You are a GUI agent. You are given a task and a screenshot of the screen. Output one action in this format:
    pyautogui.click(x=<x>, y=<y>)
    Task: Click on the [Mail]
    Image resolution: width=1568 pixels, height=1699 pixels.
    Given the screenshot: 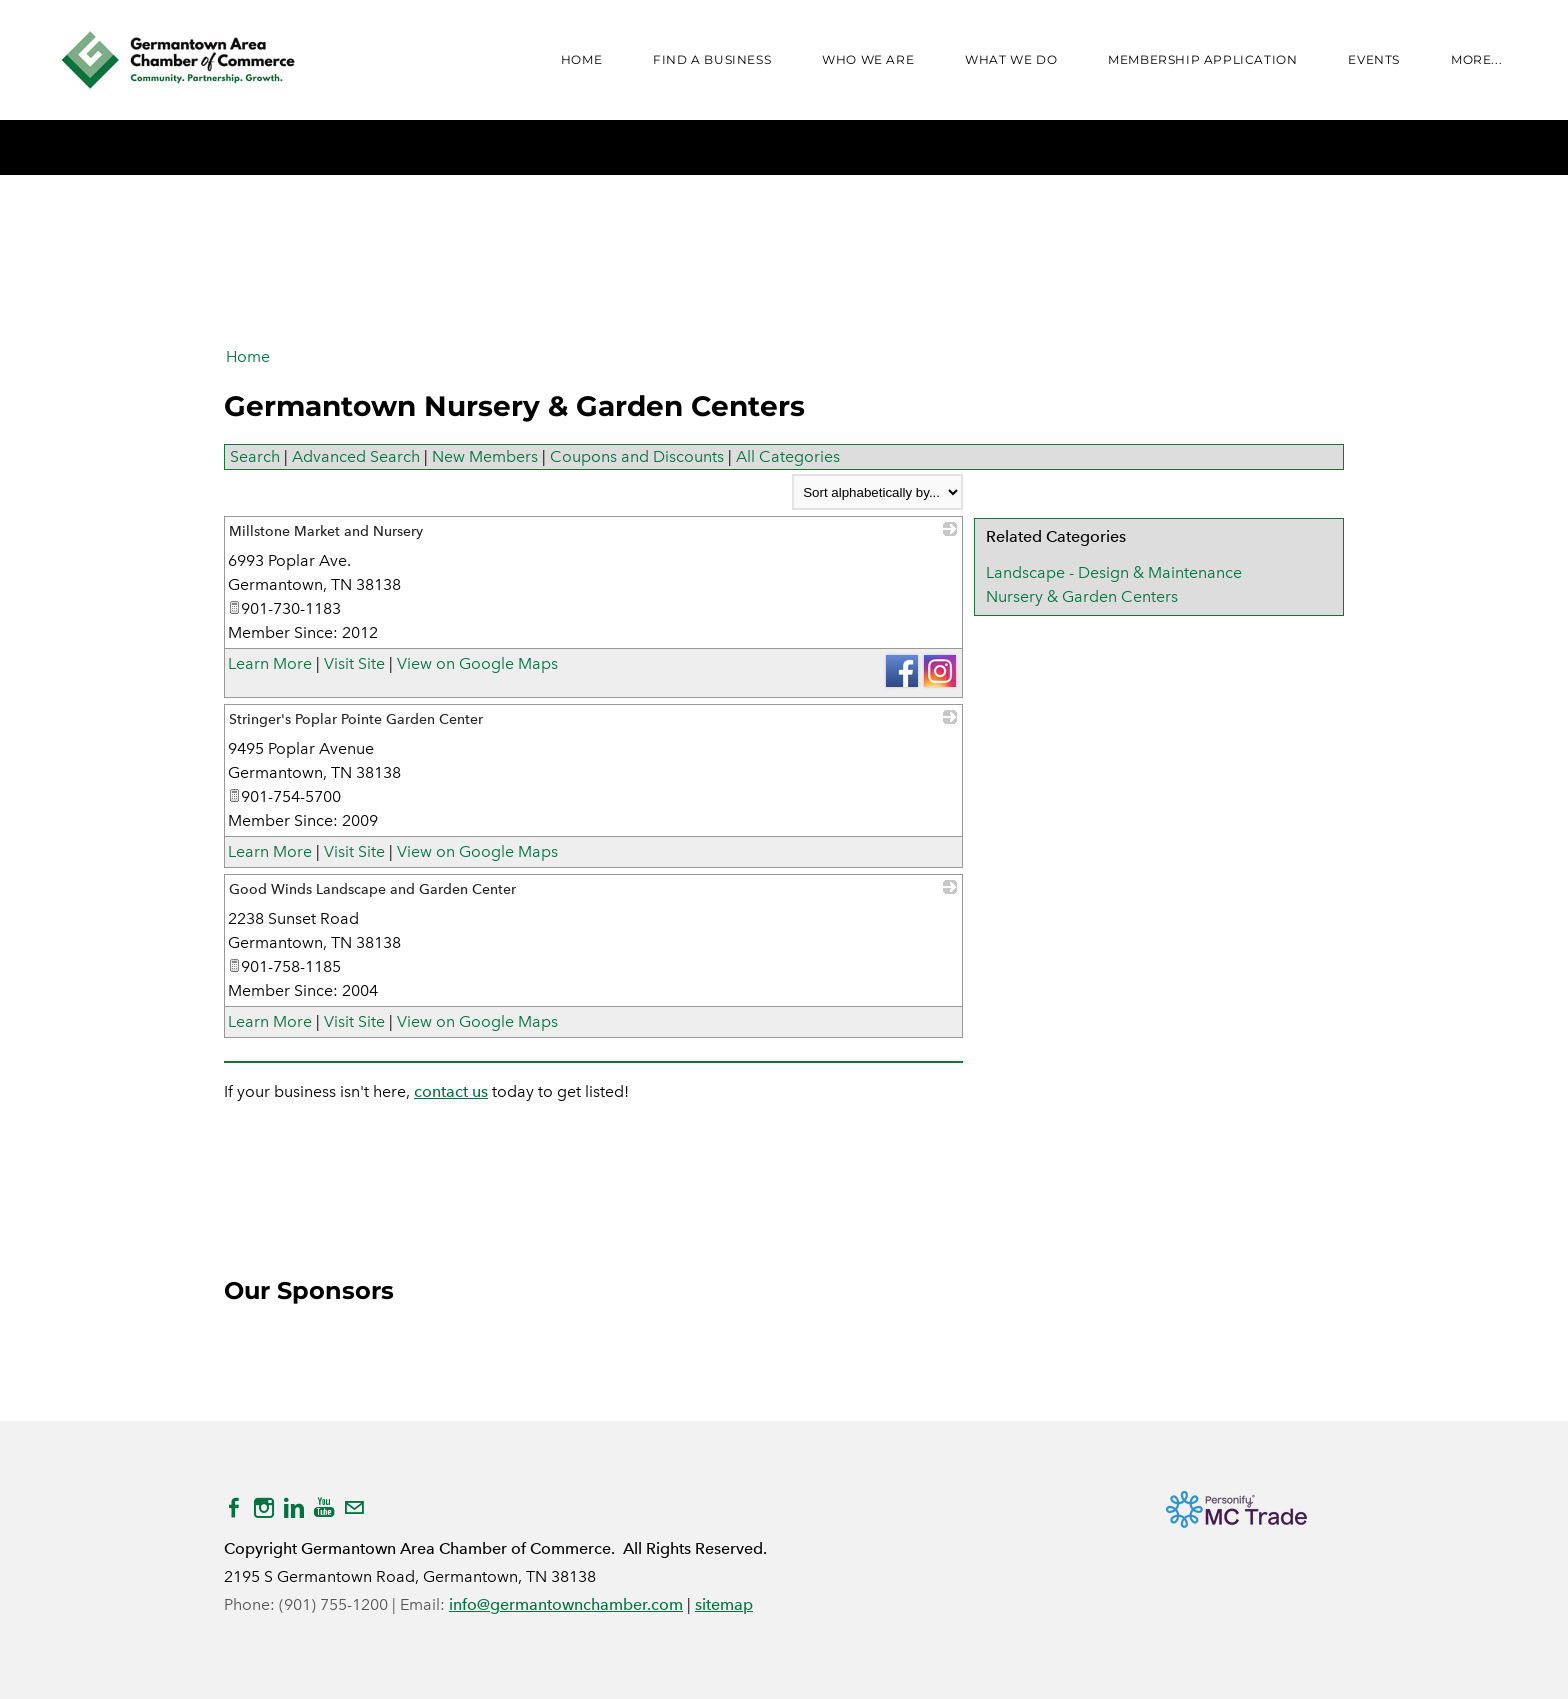 What is the action you would take?
    pyautogui.click(x=354, y=1508)
    